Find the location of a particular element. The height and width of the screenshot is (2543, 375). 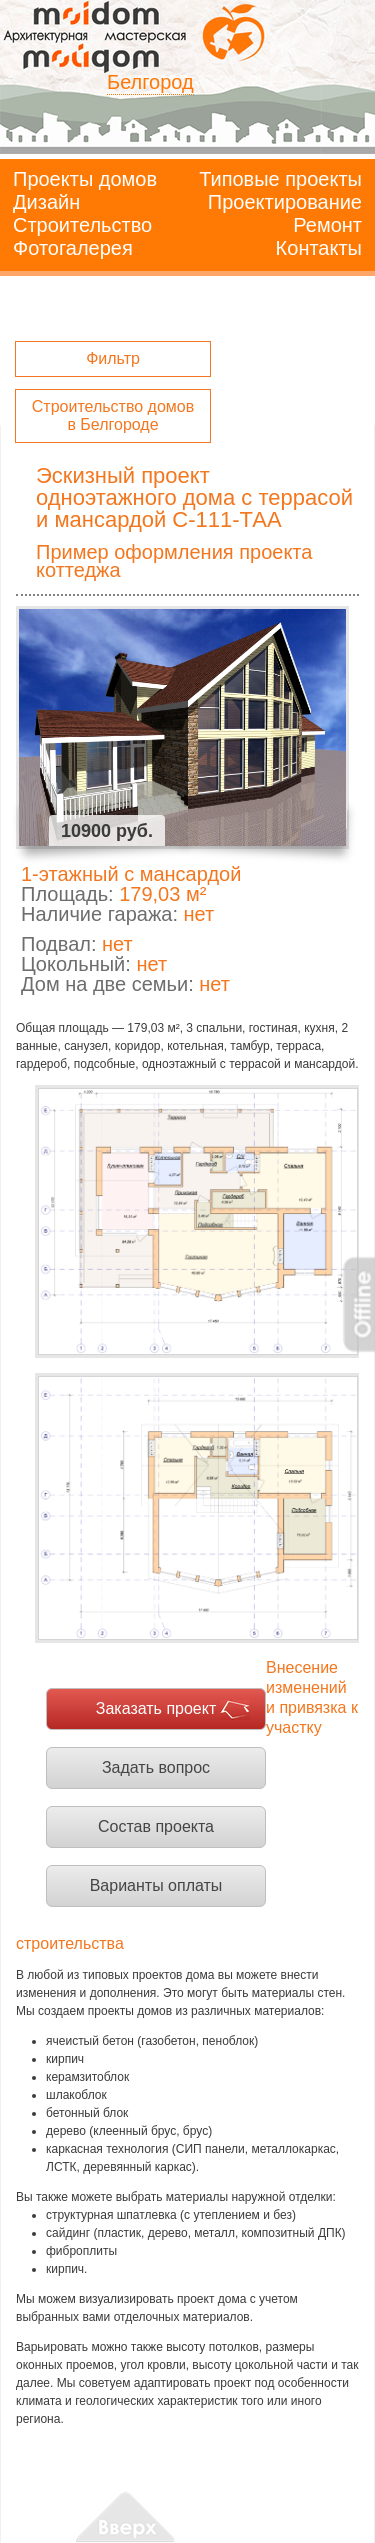

Проектирование is located at coordinates (285, 202).